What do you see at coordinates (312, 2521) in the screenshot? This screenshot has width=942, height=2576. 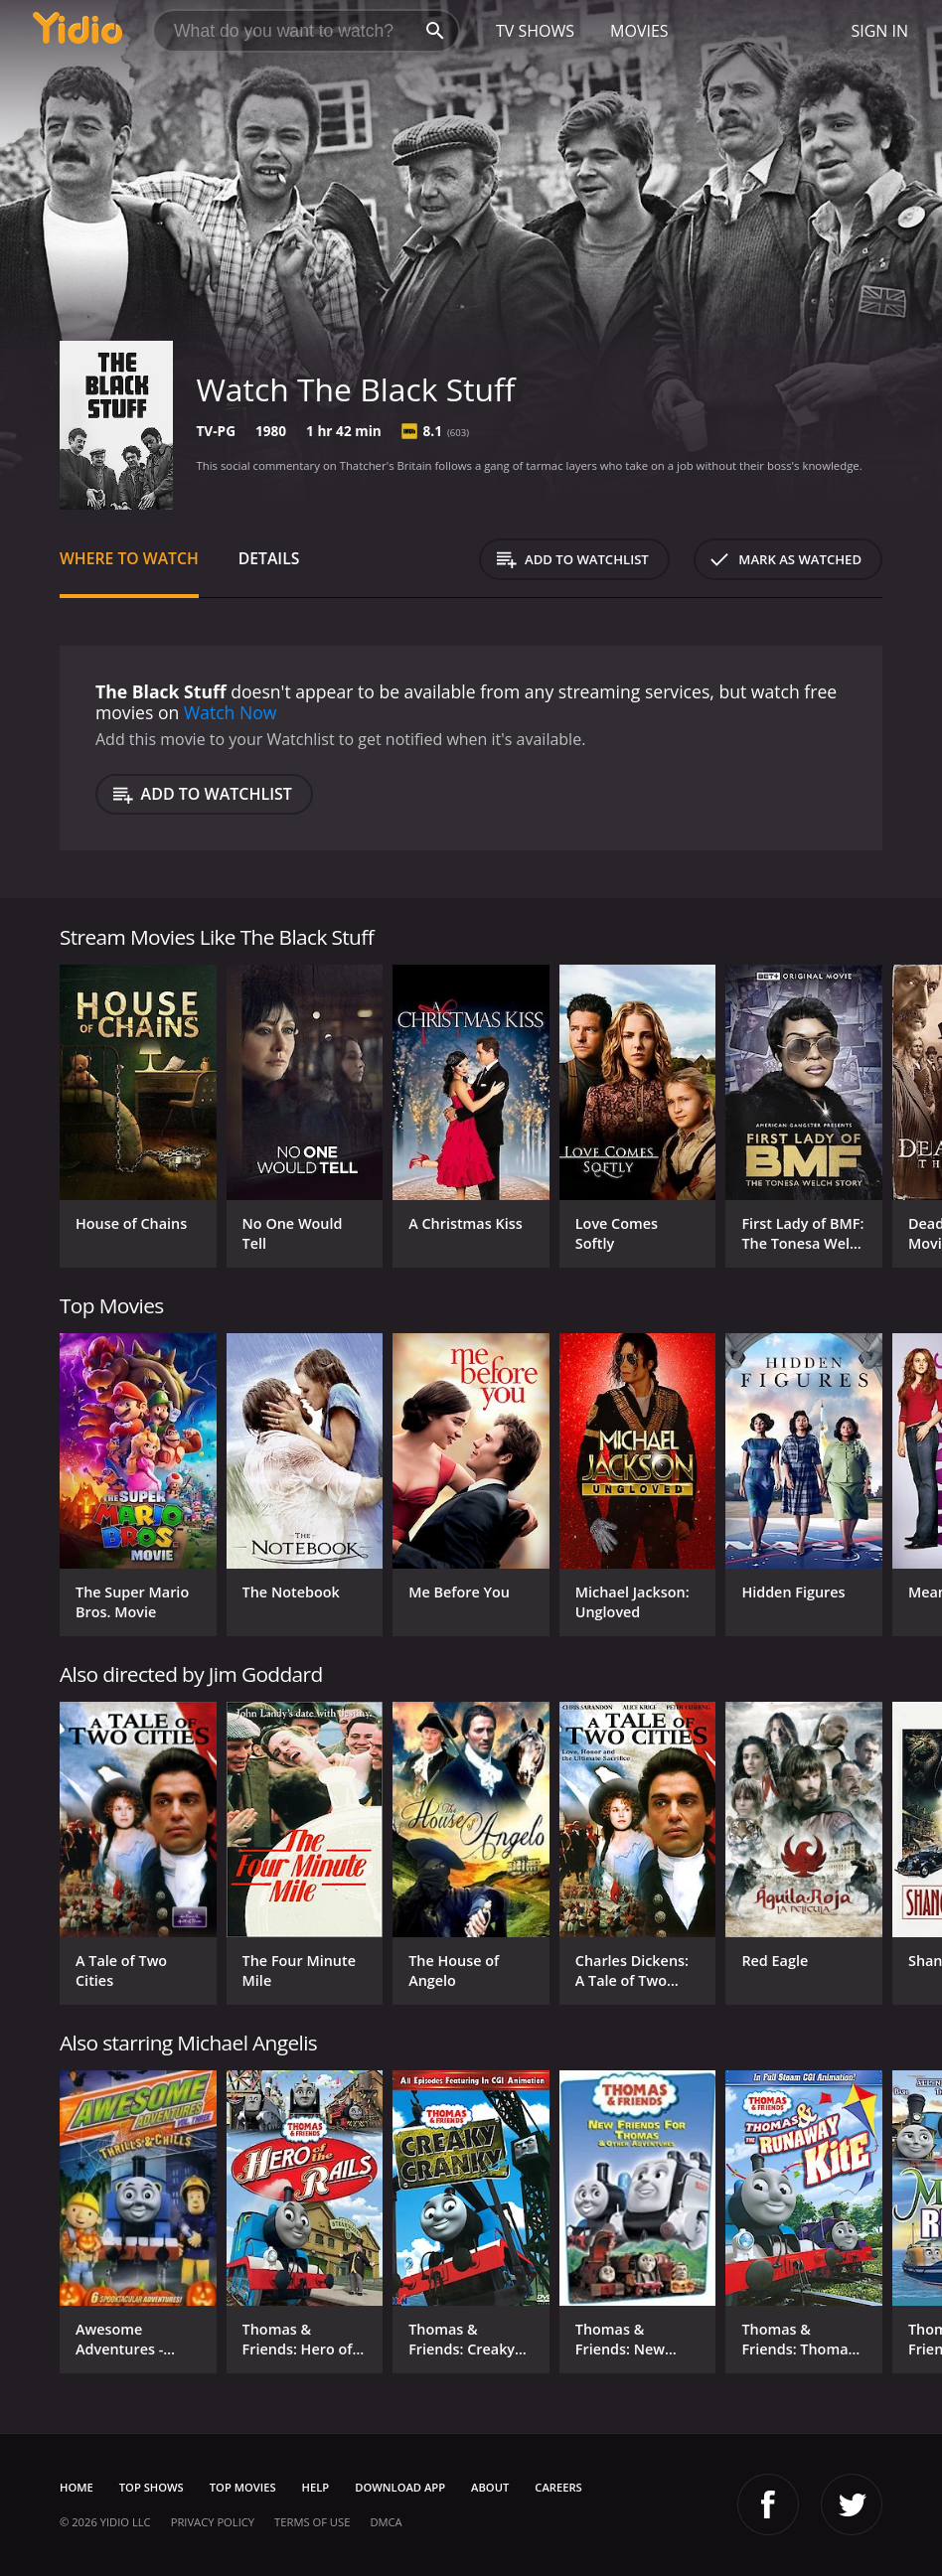 I see `Terms of Use` at bounding box center [312, 2521].